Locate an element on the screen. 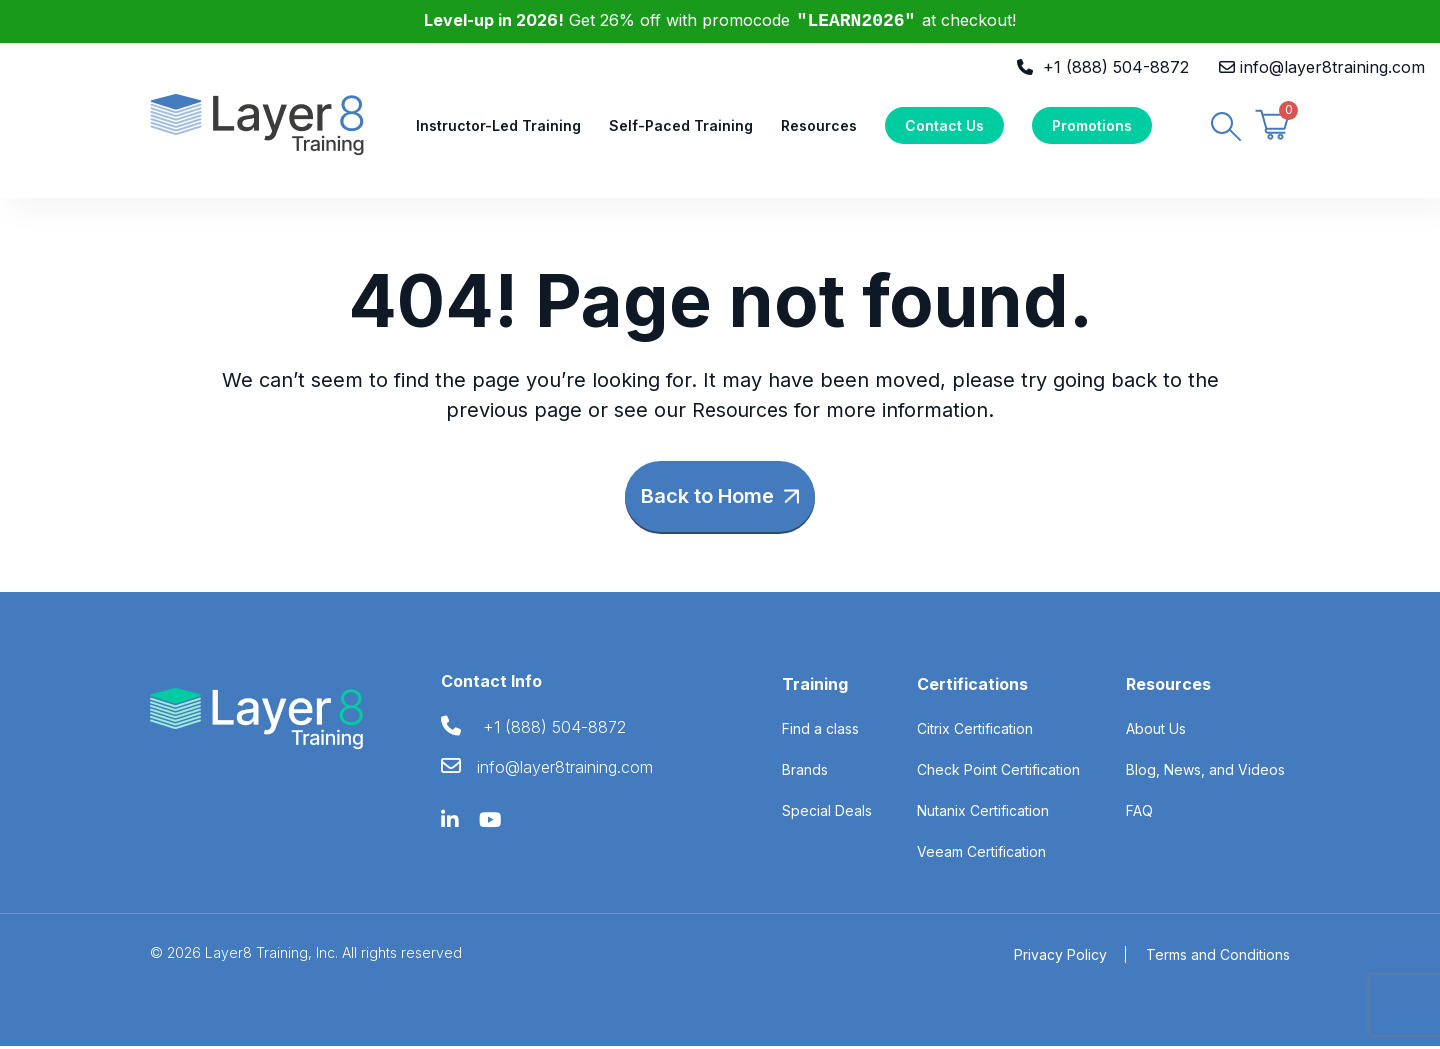 The height and width of the screenshot is (1049, 1440). Instructor-Led Training is located at coordinates (498, 126).